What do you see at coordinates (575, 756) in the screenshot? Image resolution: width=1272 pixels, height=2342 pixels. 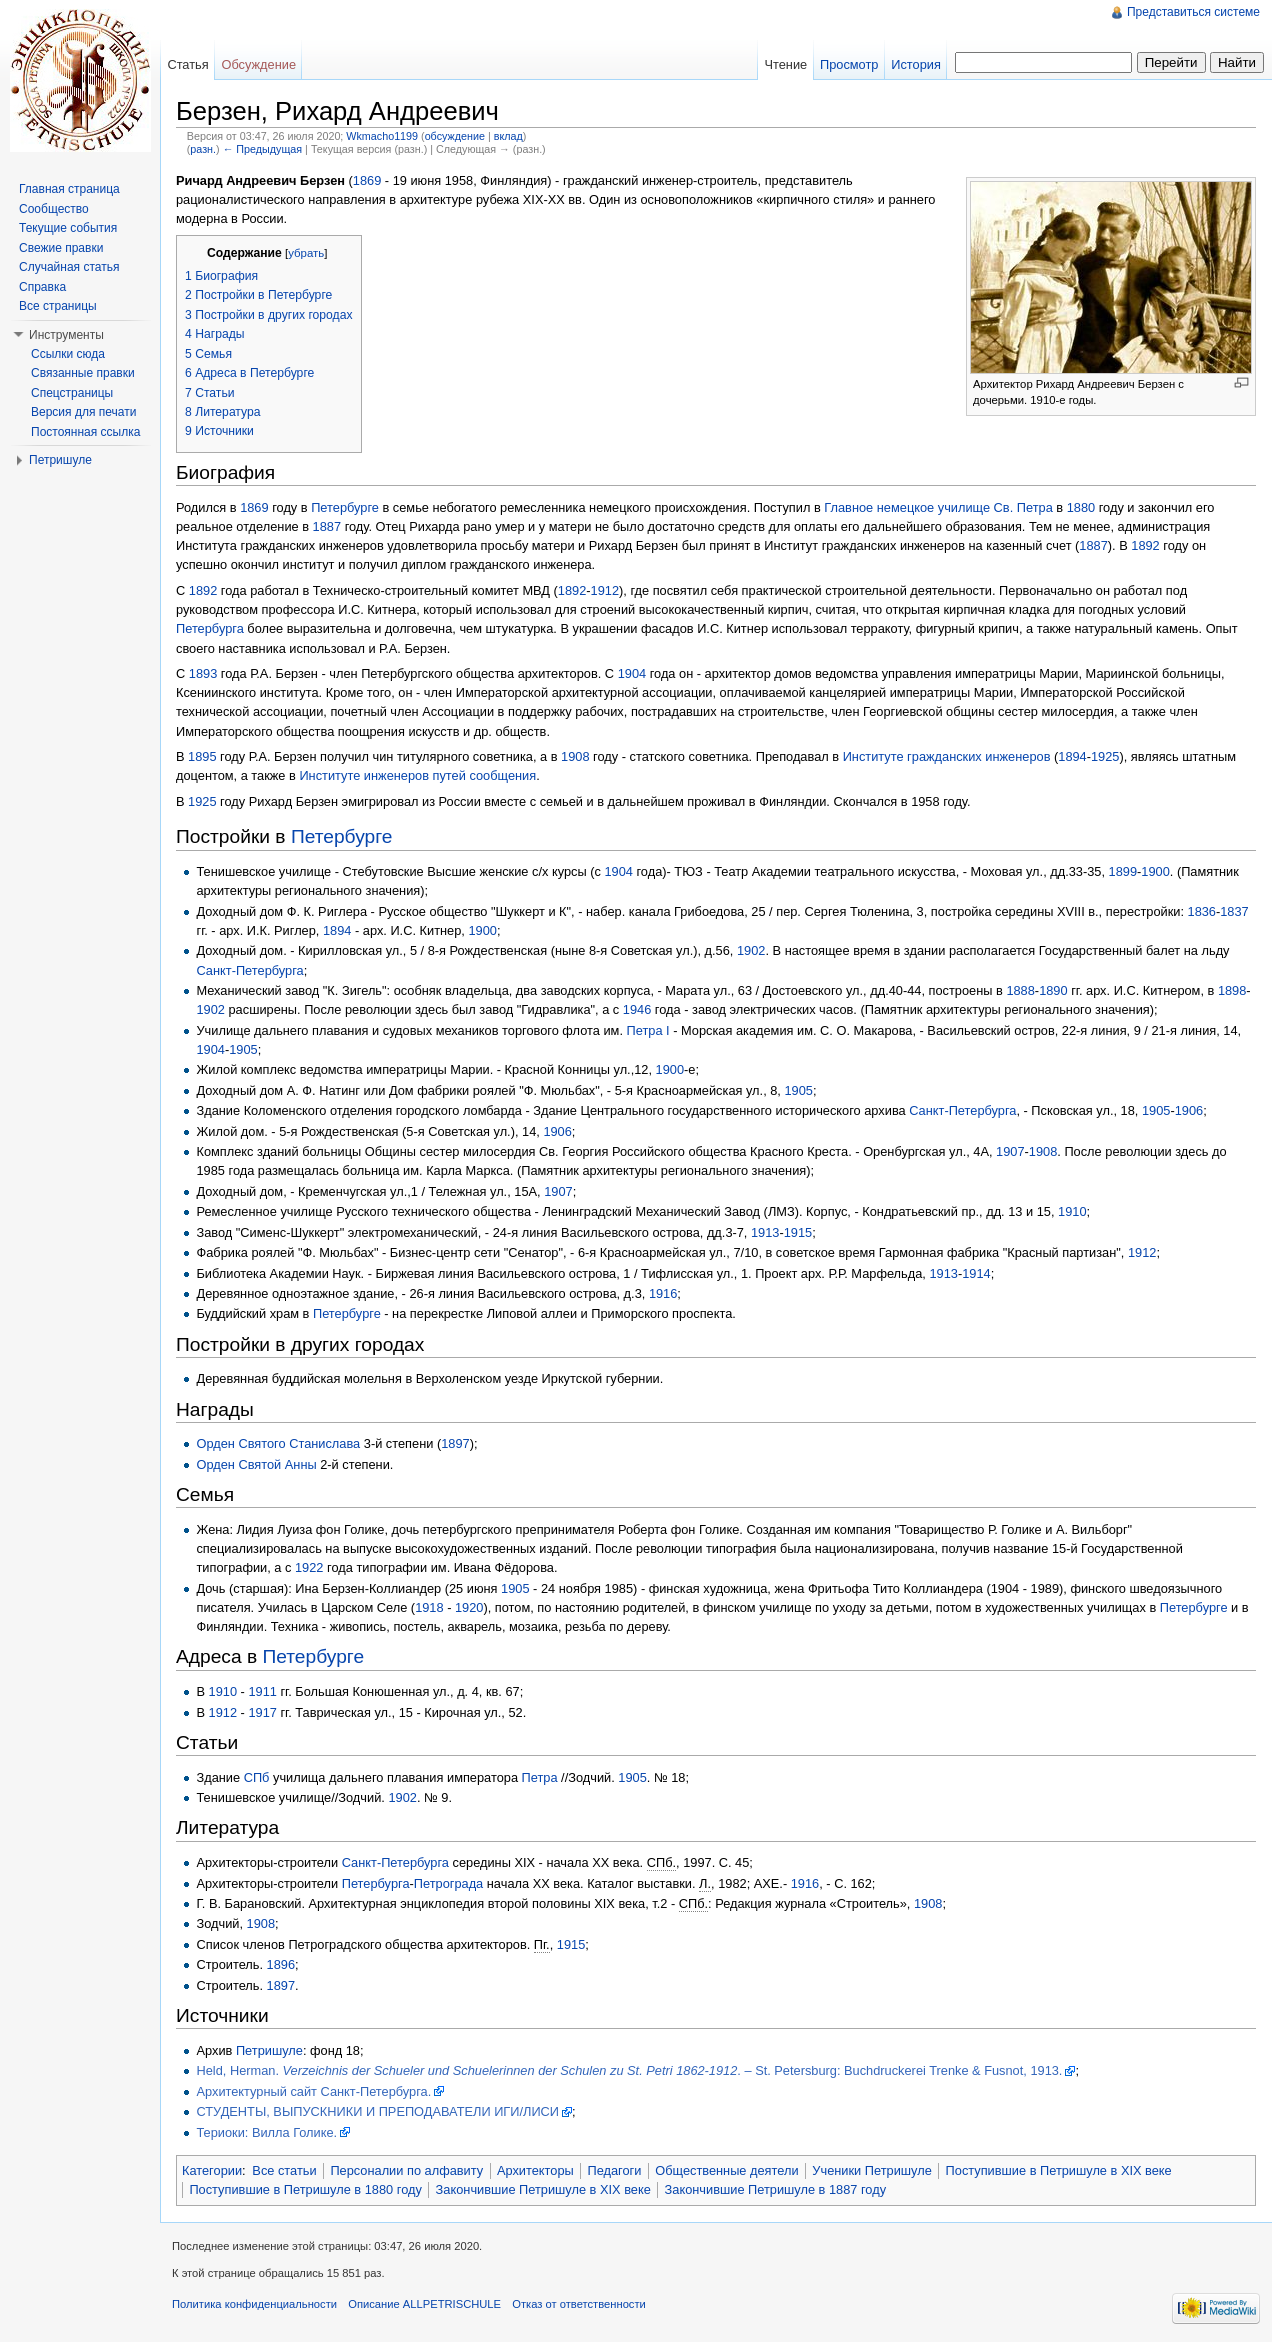 I see `1908` at bounding box center [575, 756].